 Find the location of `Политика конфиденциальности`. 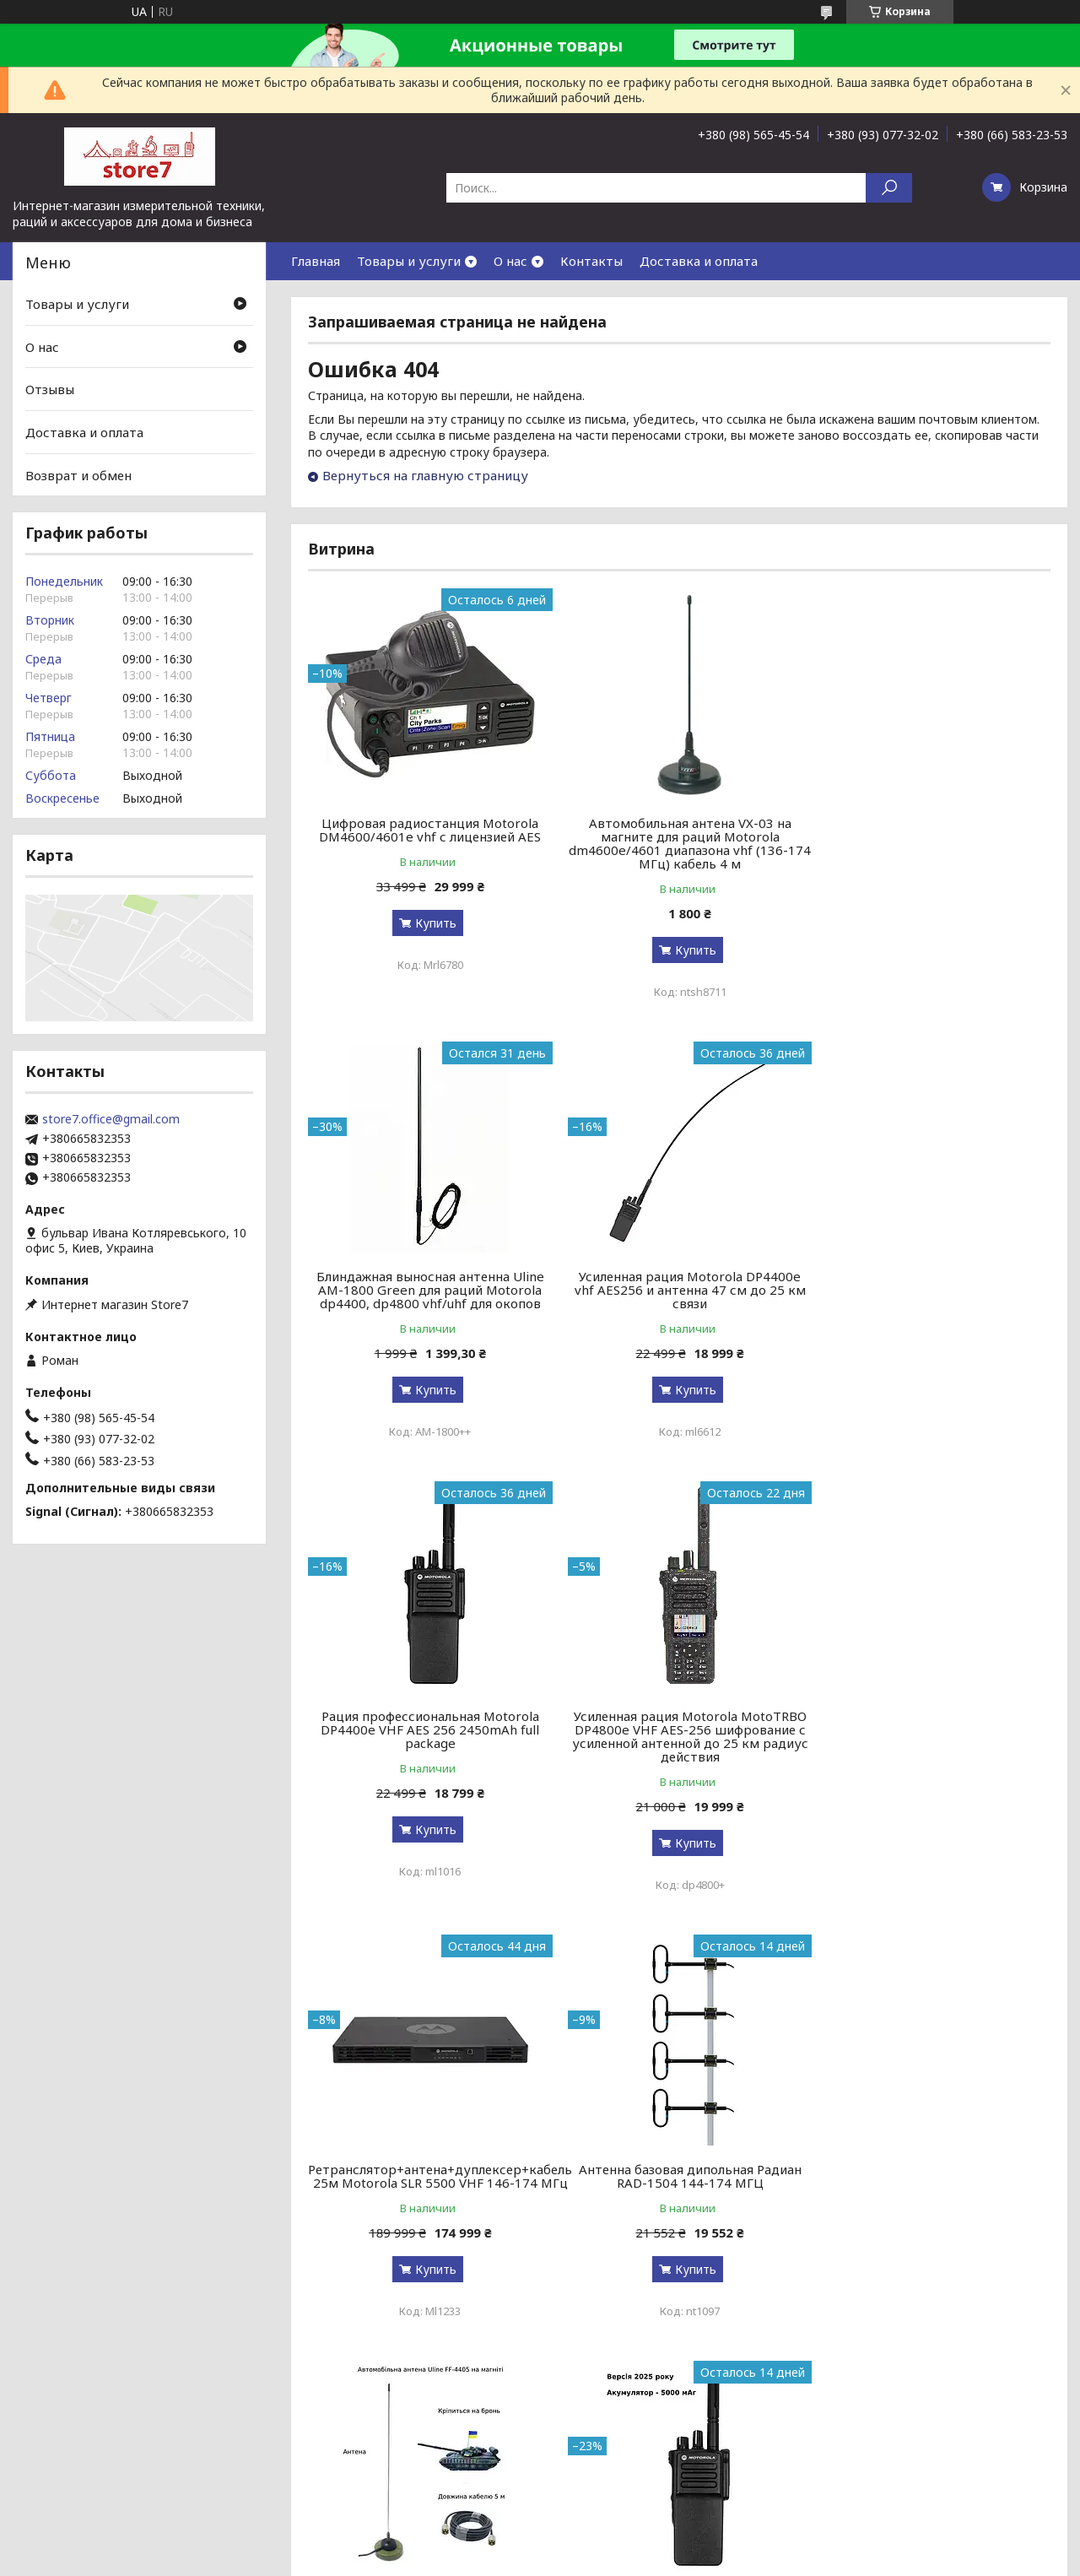

Политика конфиденциальности is located at coordinates (675, 2475).